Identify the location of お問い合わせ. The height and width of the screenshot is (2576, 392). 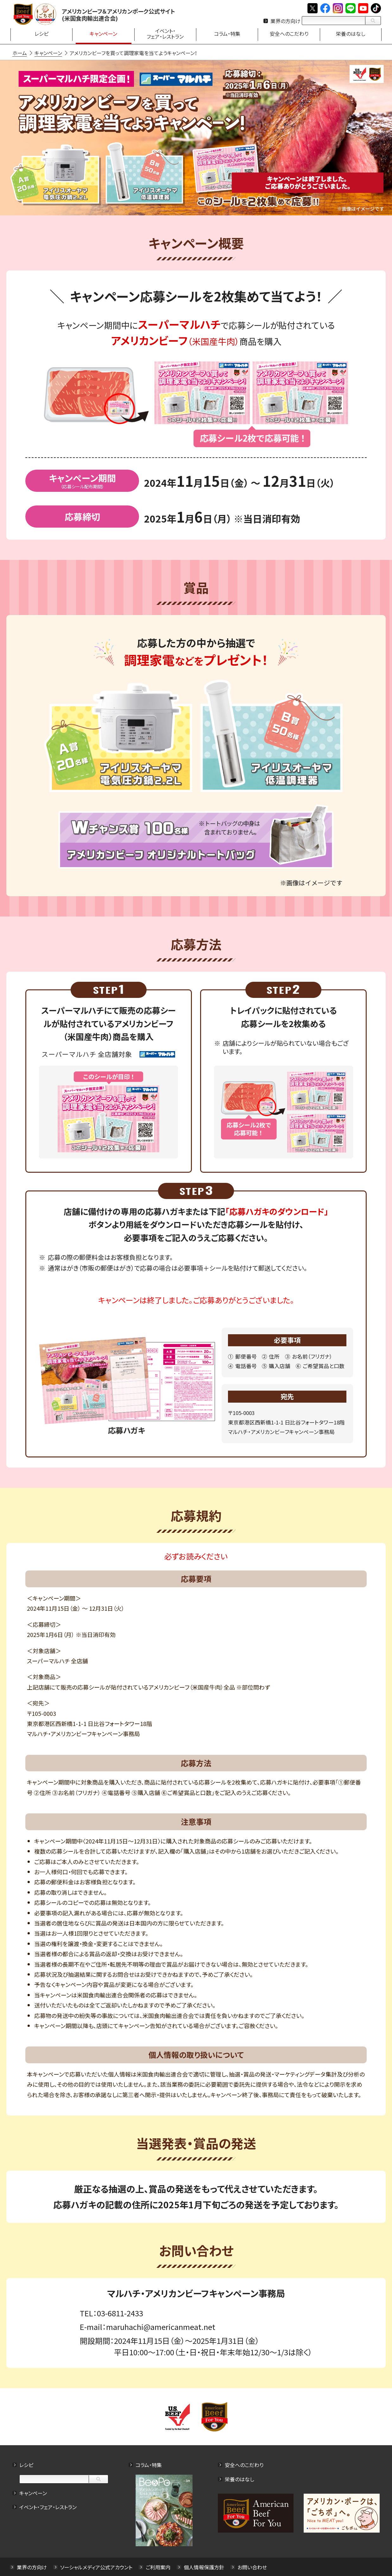
(253, 2567).